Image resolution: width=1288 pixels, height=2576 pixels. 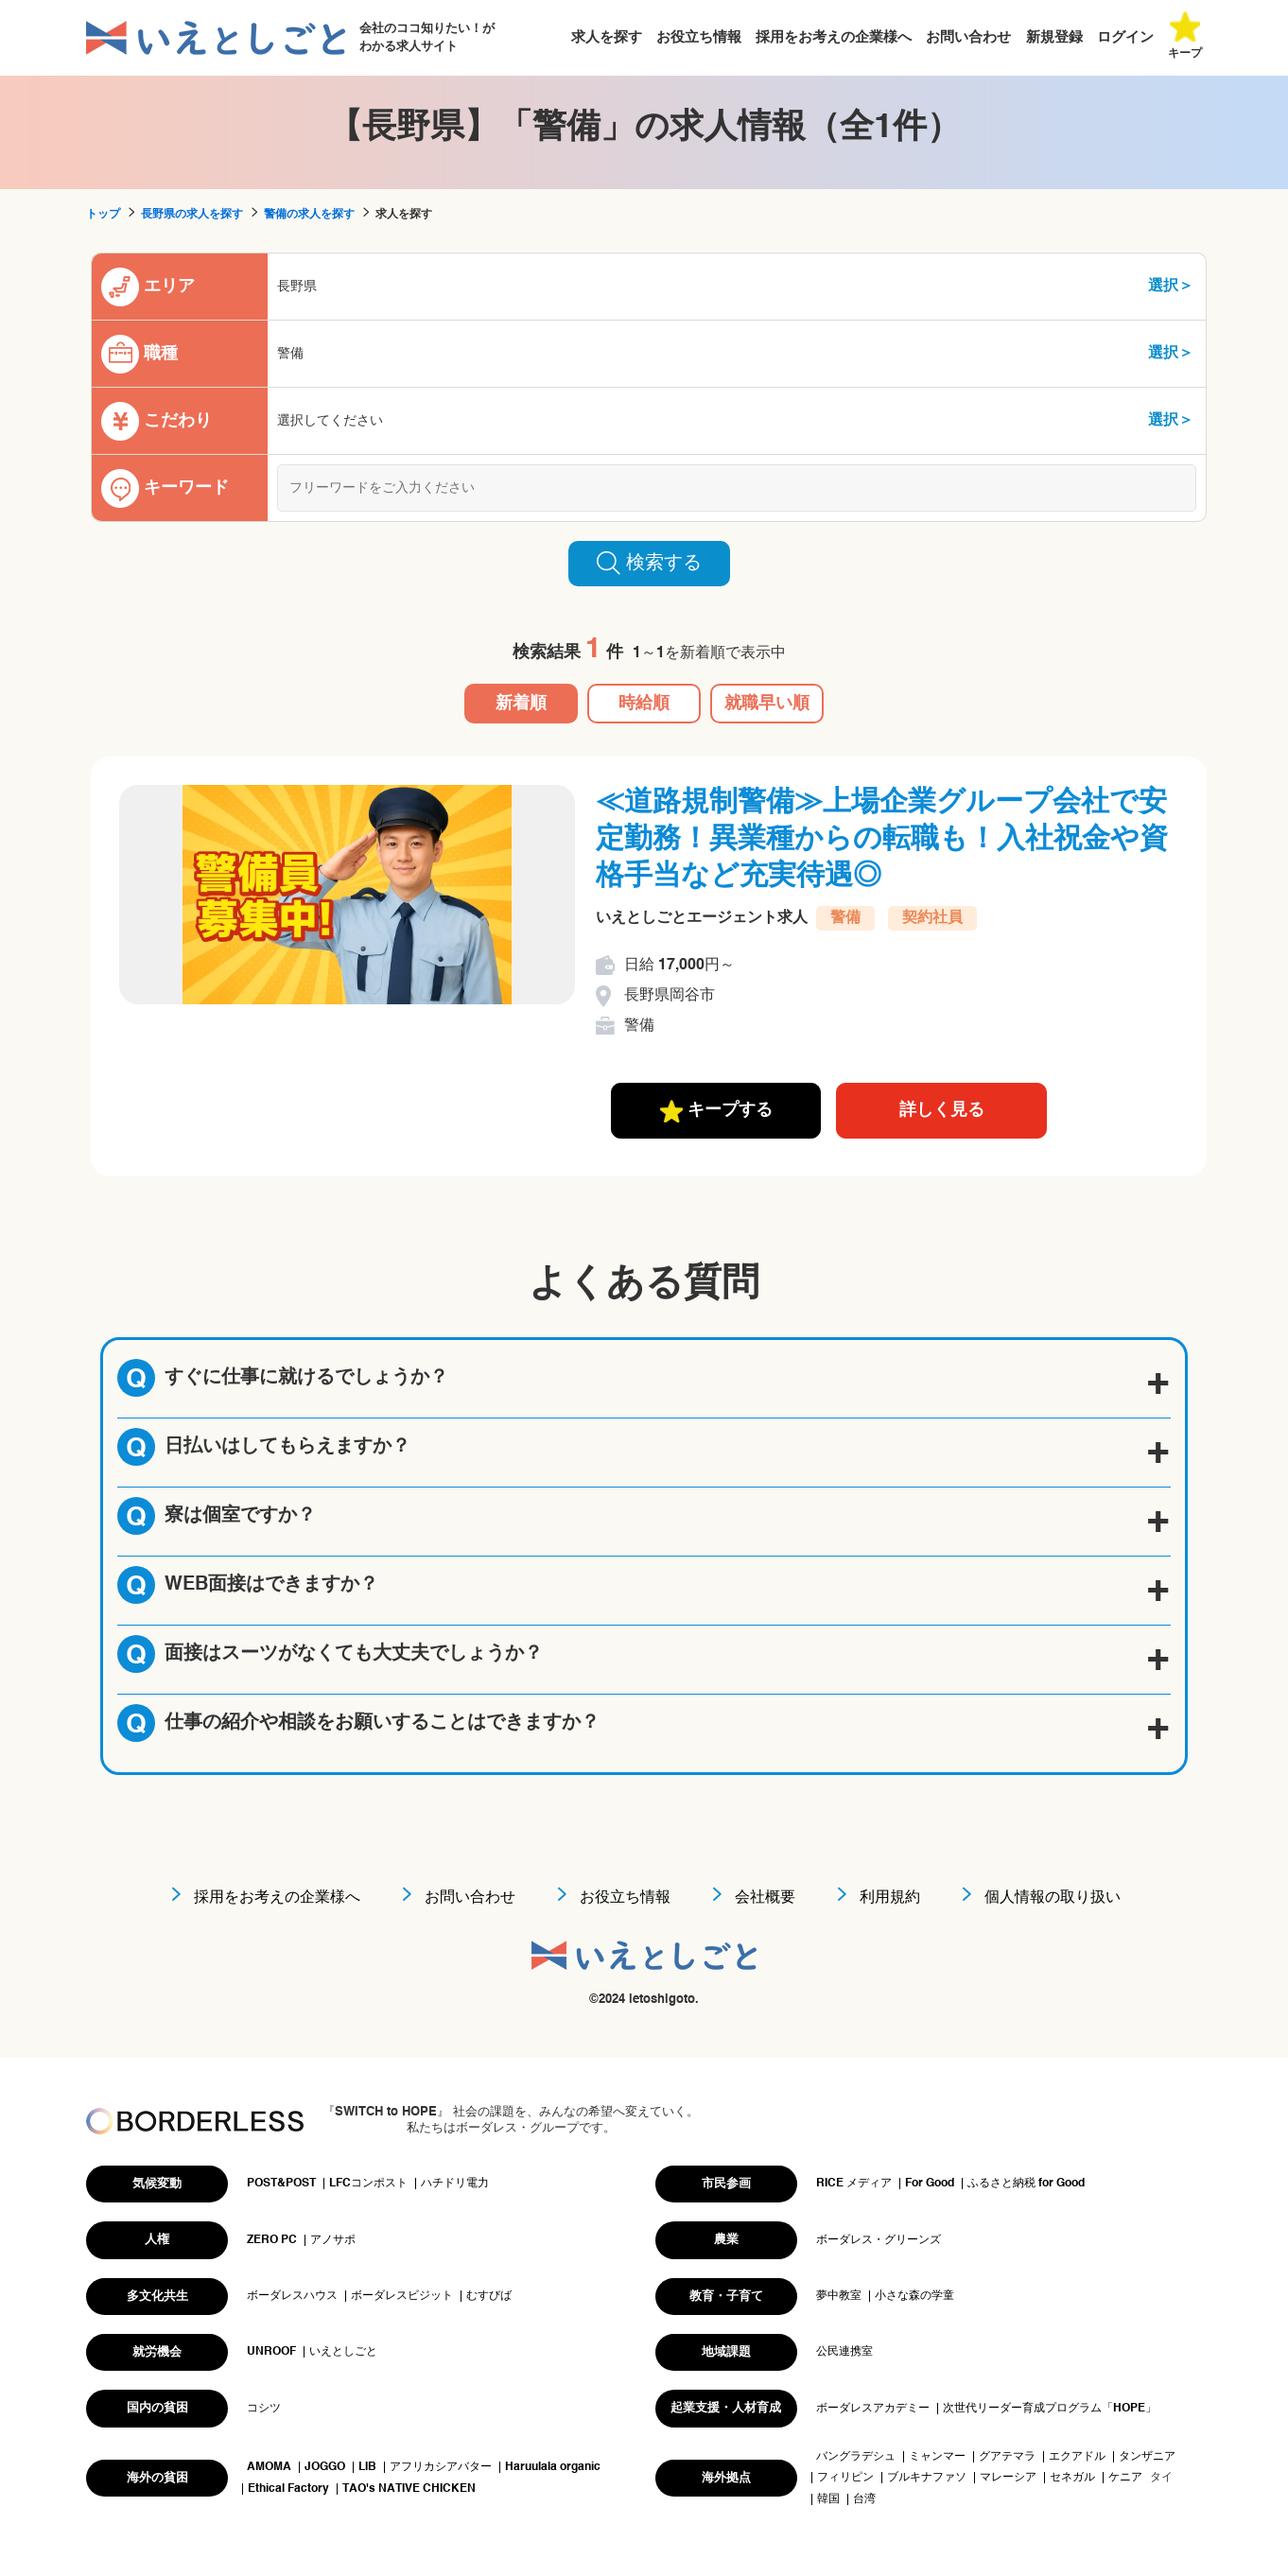 What do you see at coordinates (765, 1898) in the screenshot?
I see `会社概要` at bounding box center [765, 1898].